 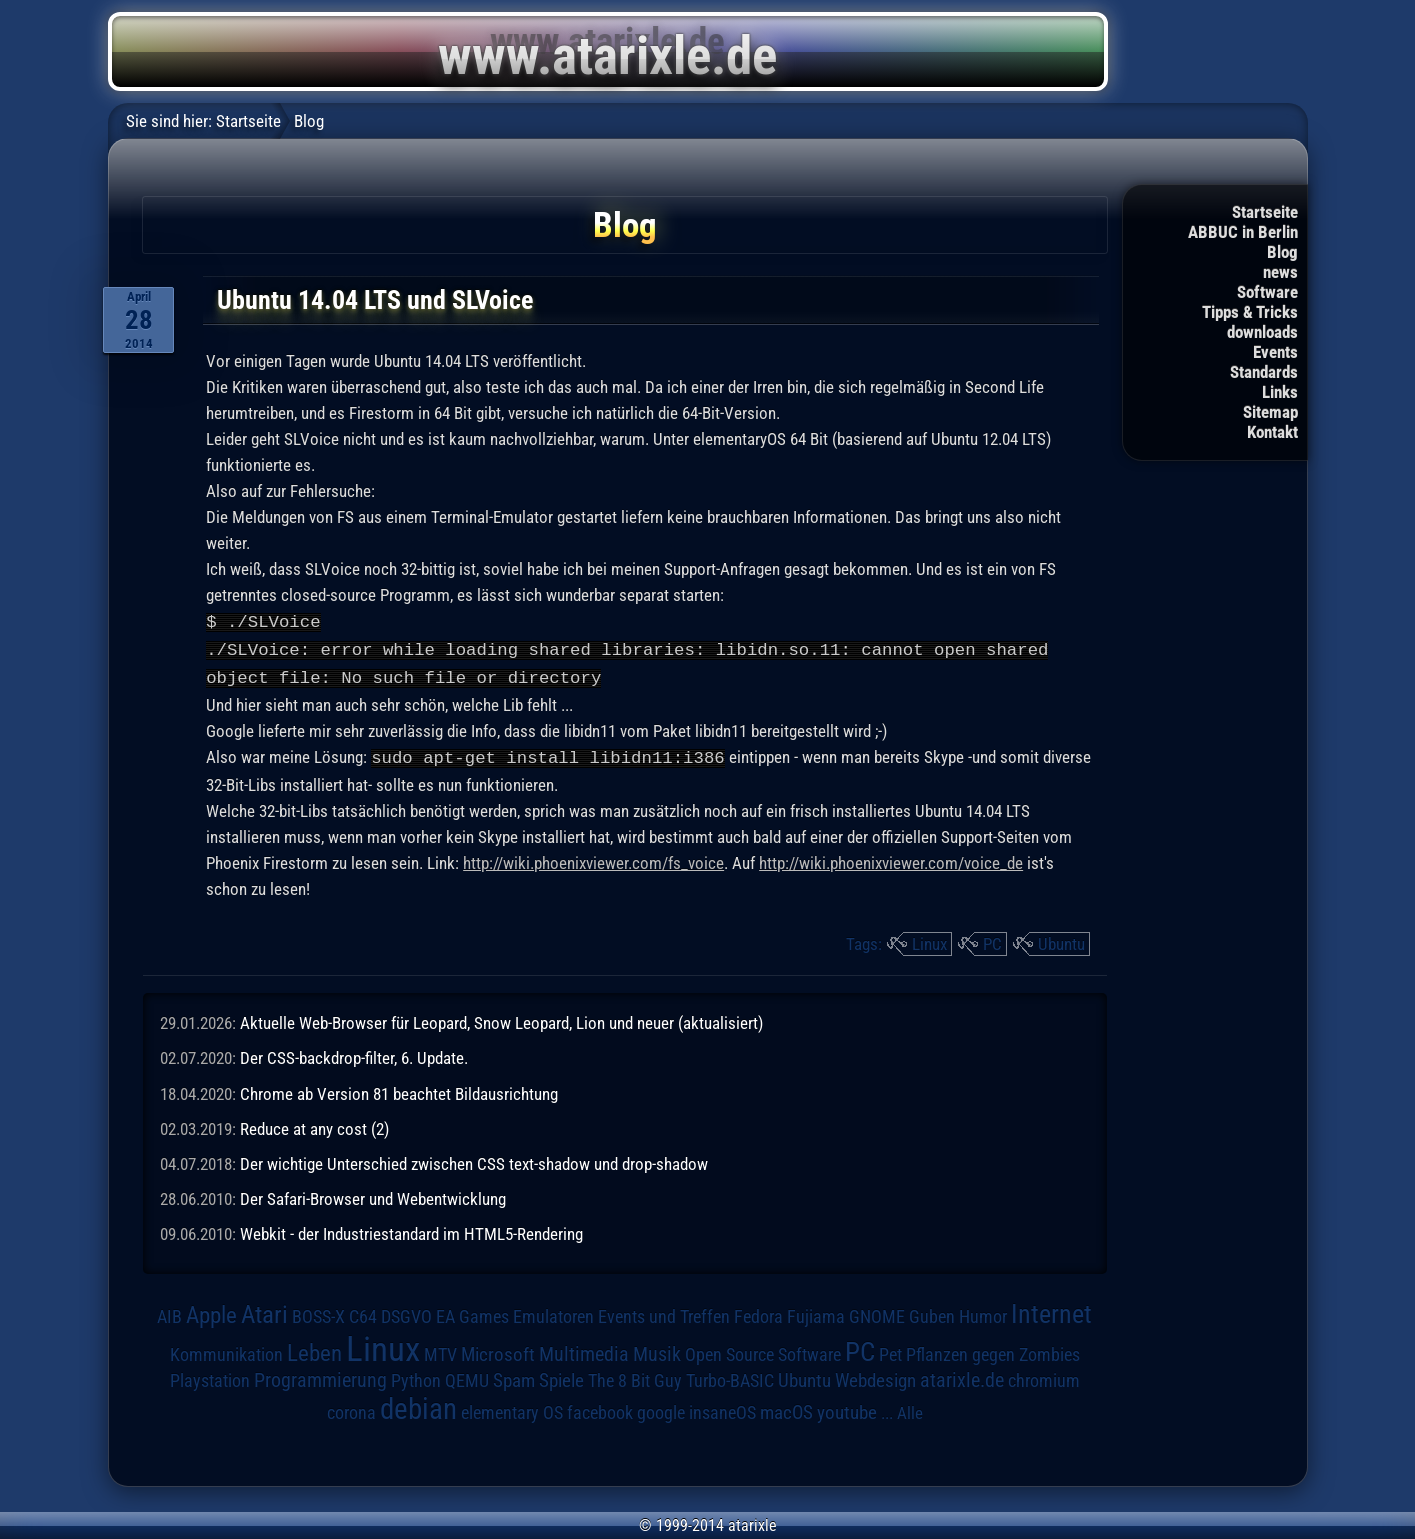 I want to click on facebook, so click(x=600, y=1409).